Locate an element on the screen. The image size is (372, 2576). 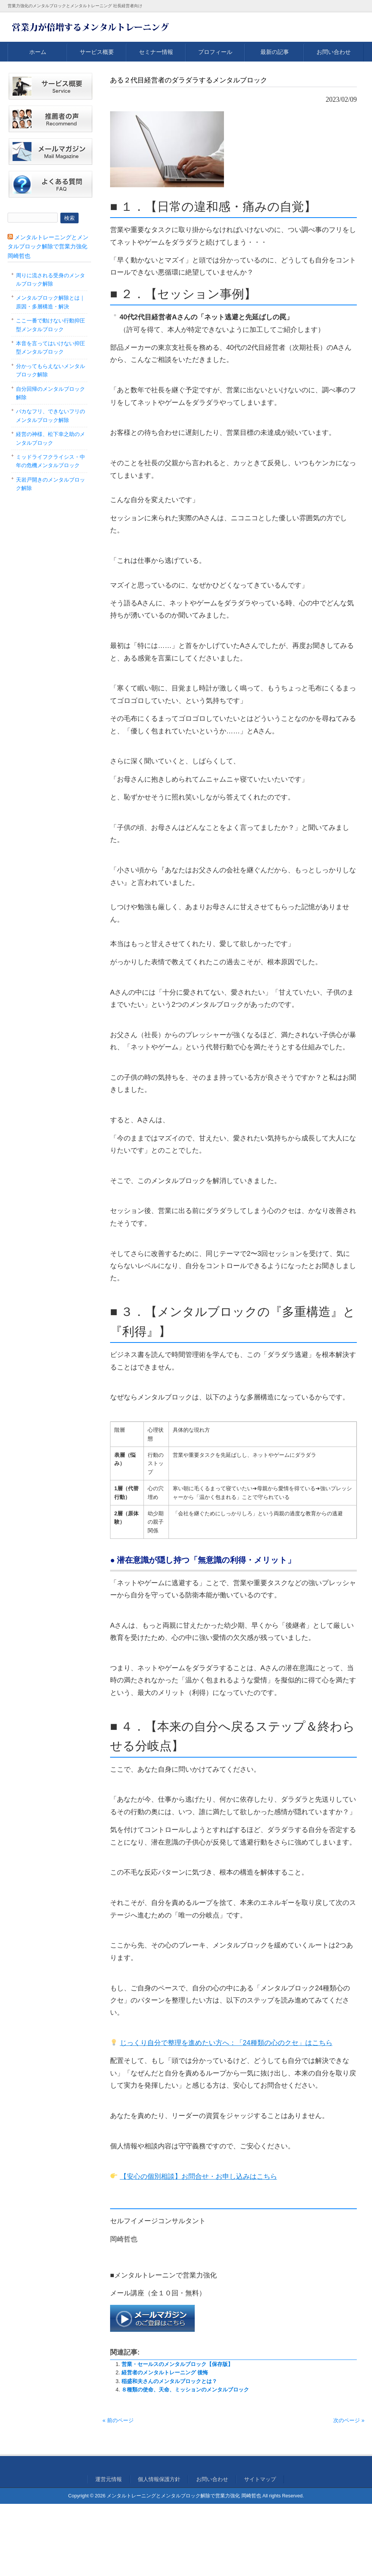
最新の記事 is located at coordinates (274, 52).